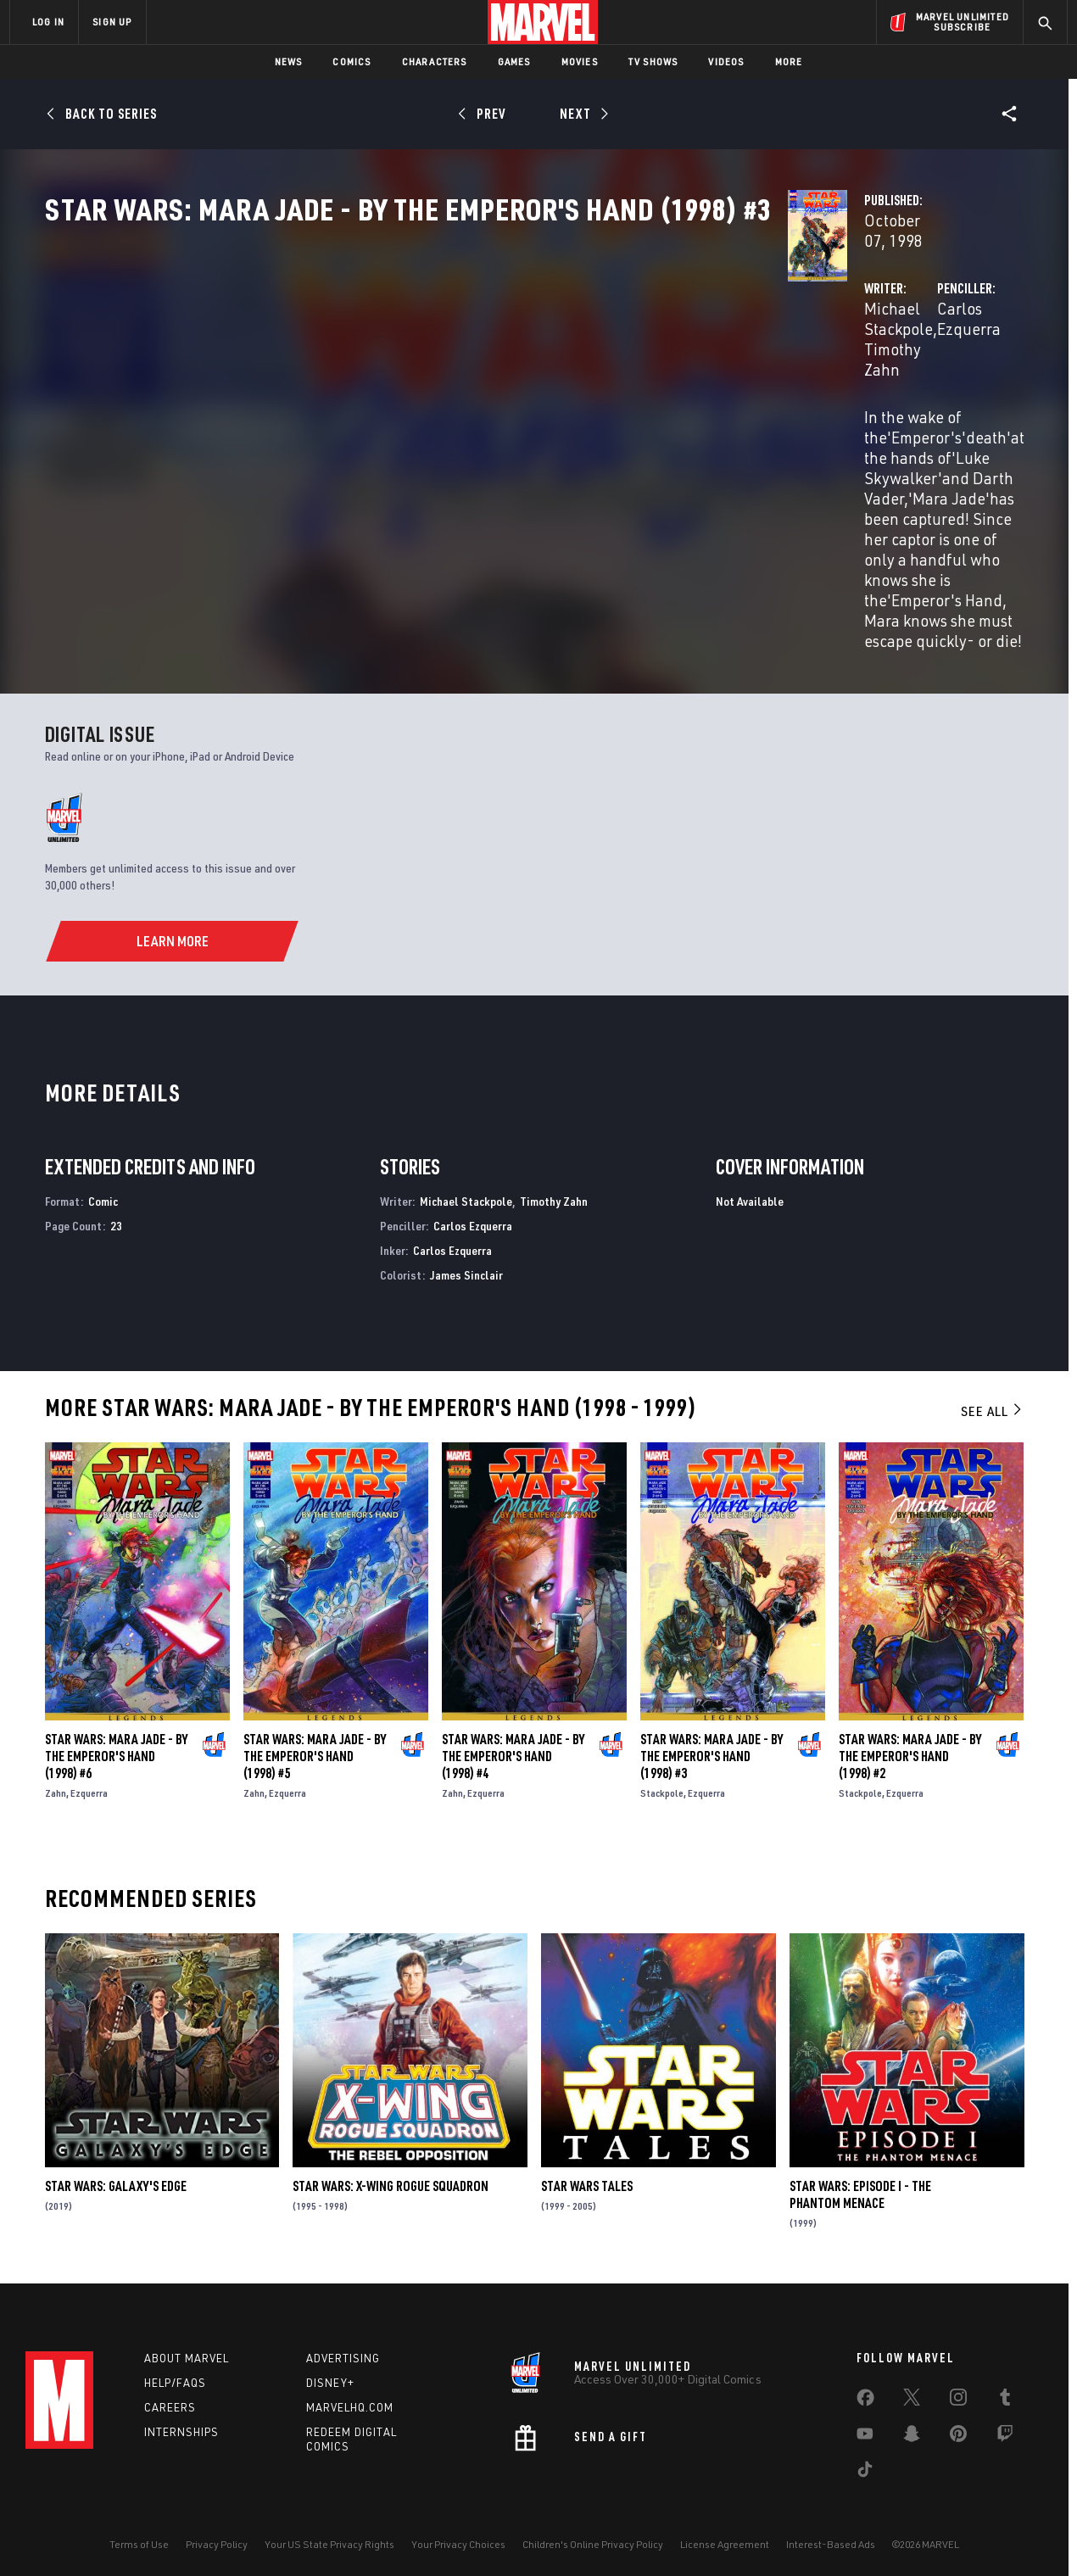 This screenshot has width=1077, height=2576. What do you see at coordinates (514, 61) in the screenshot?
I see `Games` at bounding box center [514, 61].